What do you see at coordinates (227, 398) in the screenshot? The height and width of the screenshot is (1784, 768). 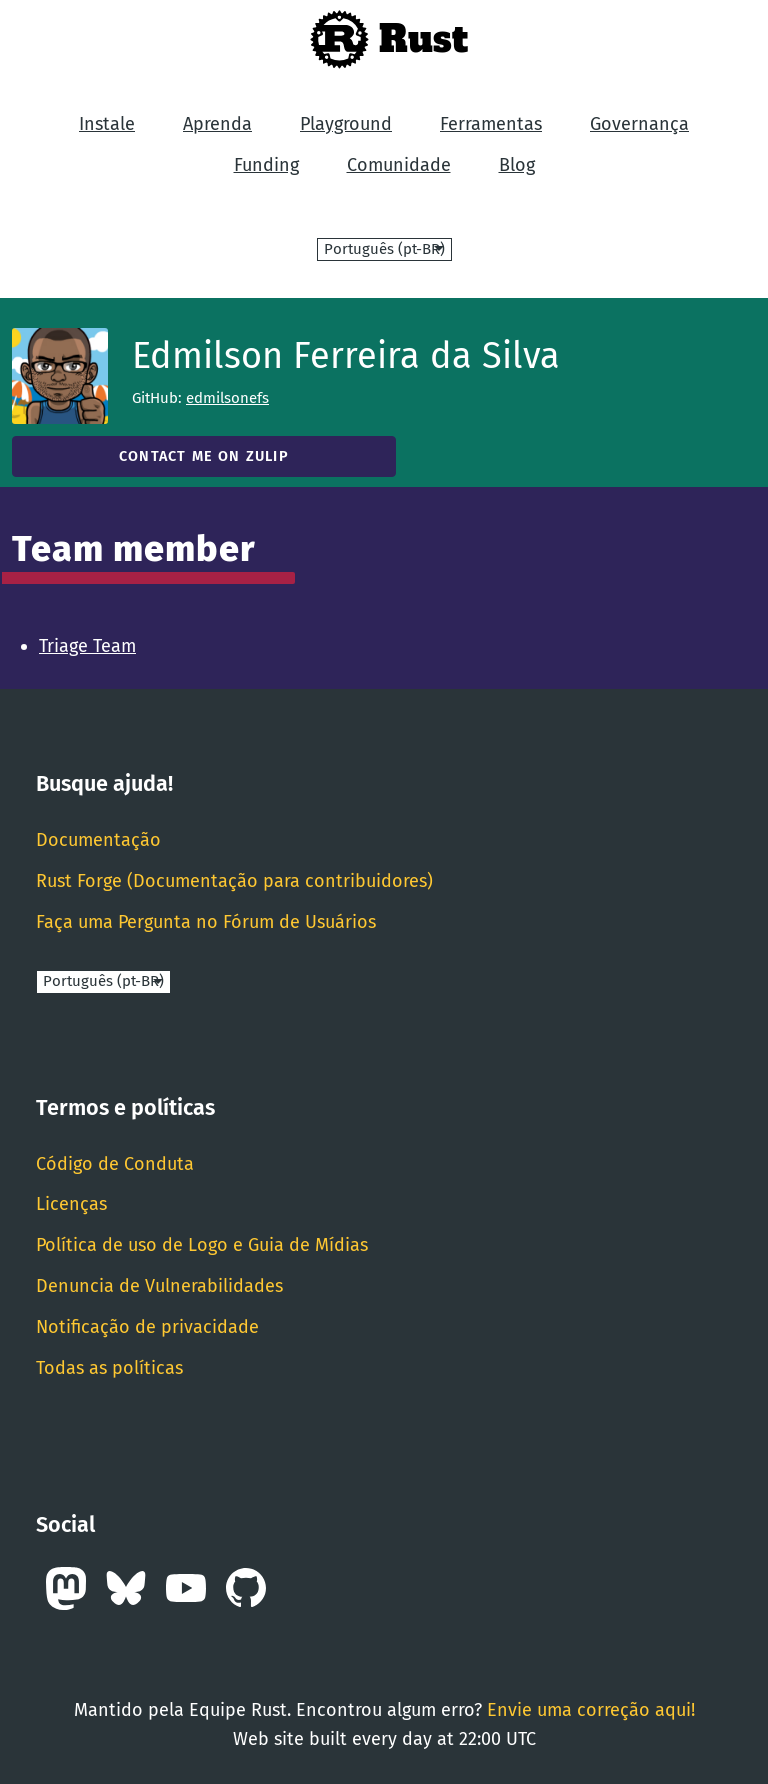 I see `edmilsonefs` at bounding box center [227, 398].